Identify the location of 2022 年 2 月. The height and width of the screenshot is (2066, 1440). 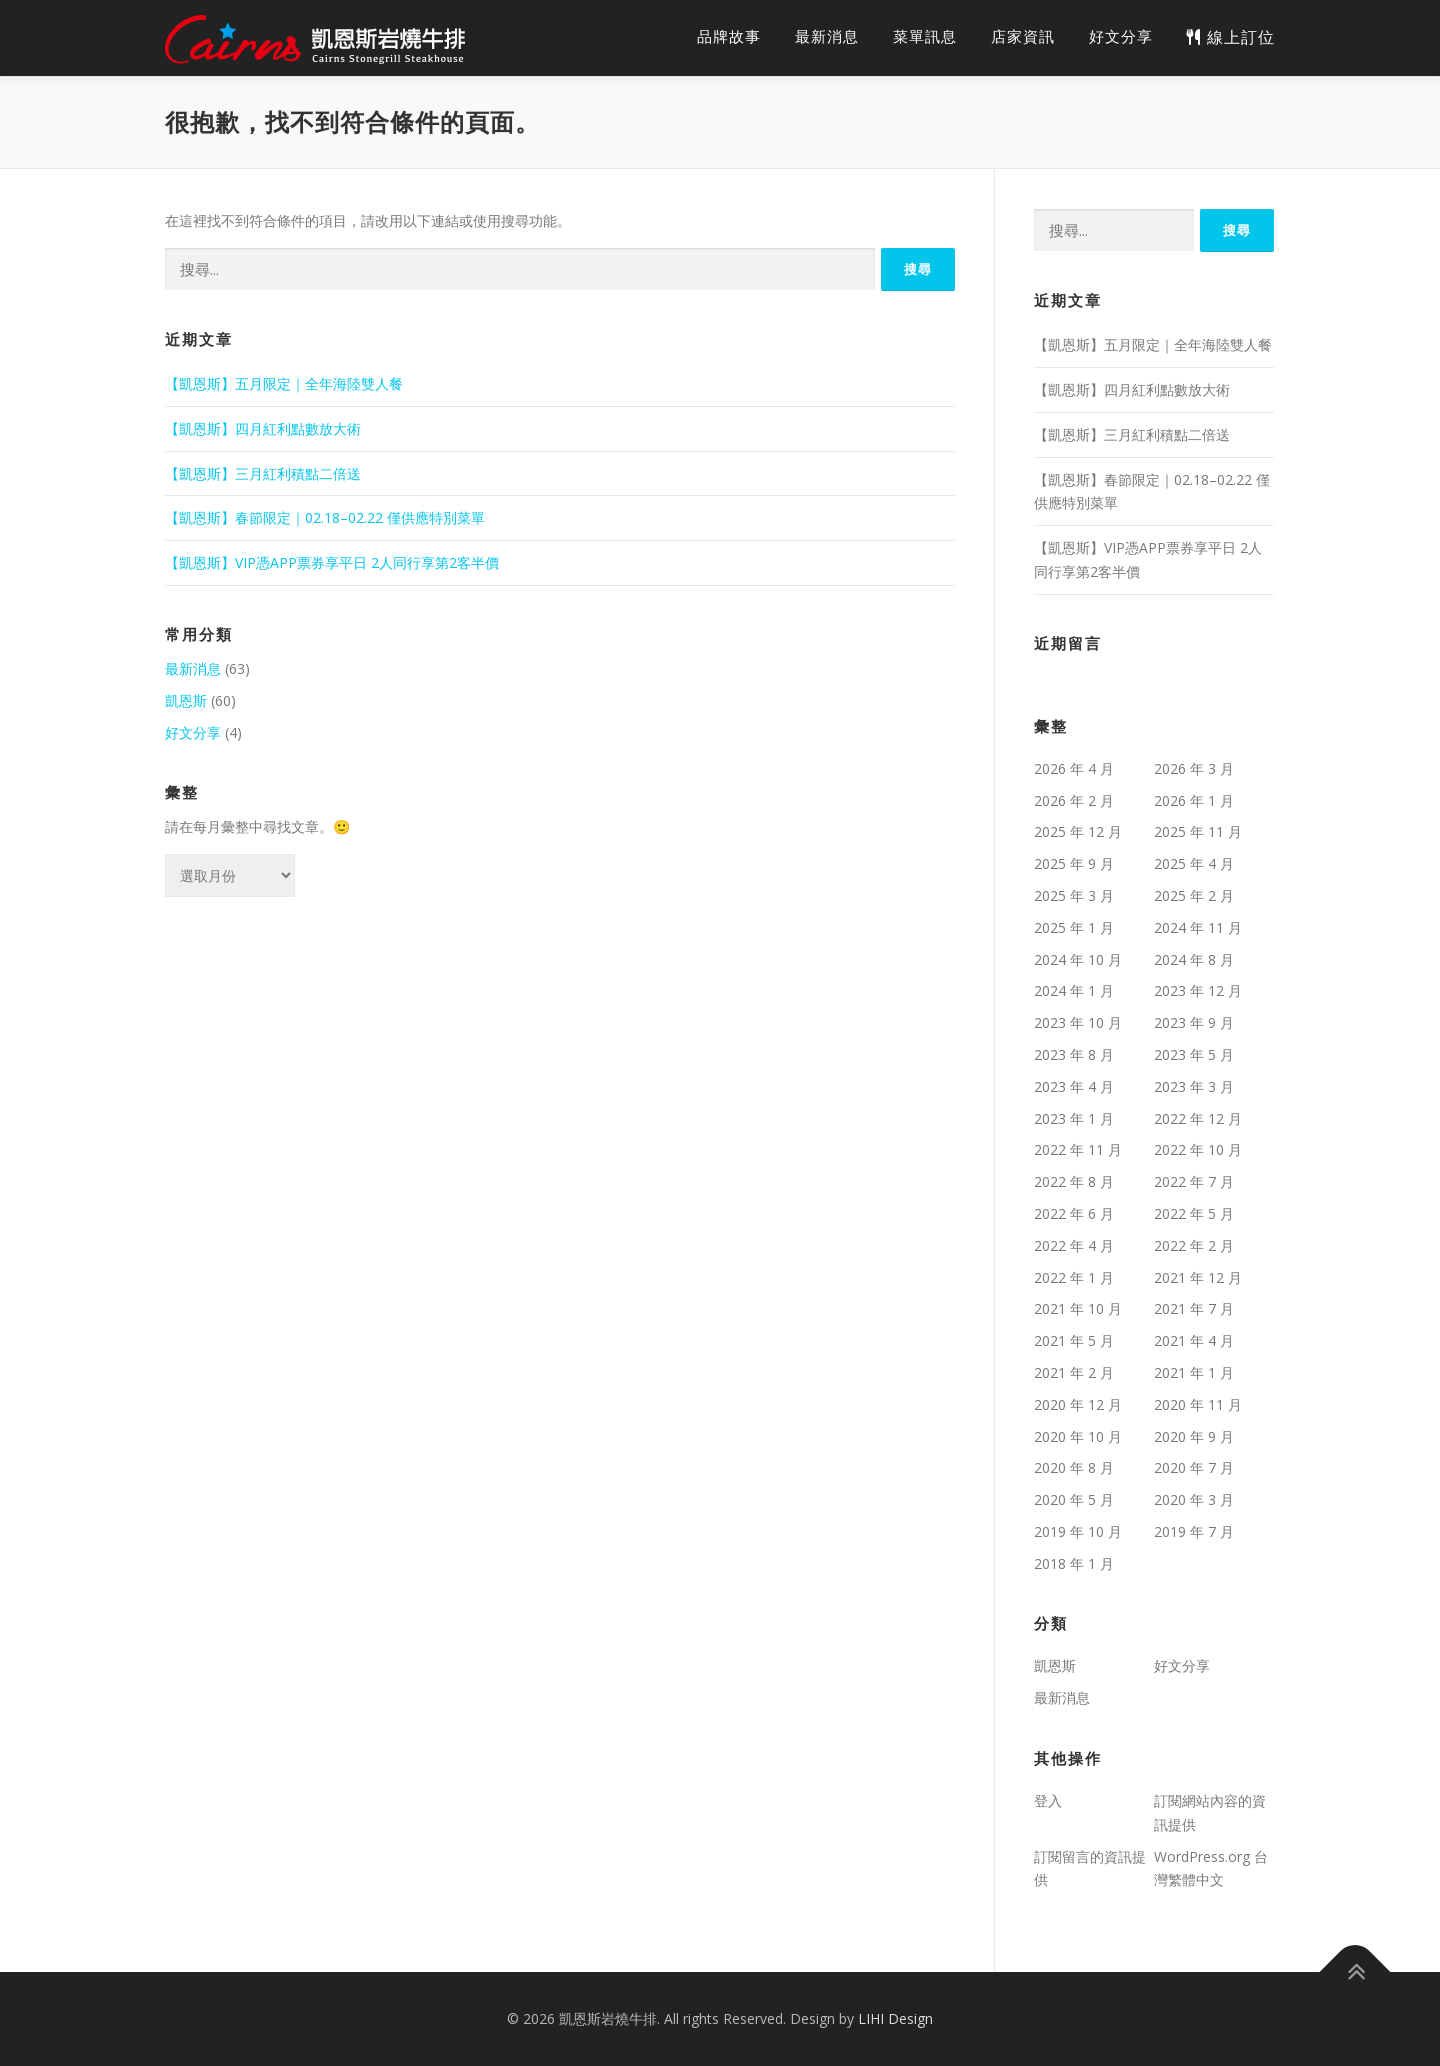
(1194, 1245).